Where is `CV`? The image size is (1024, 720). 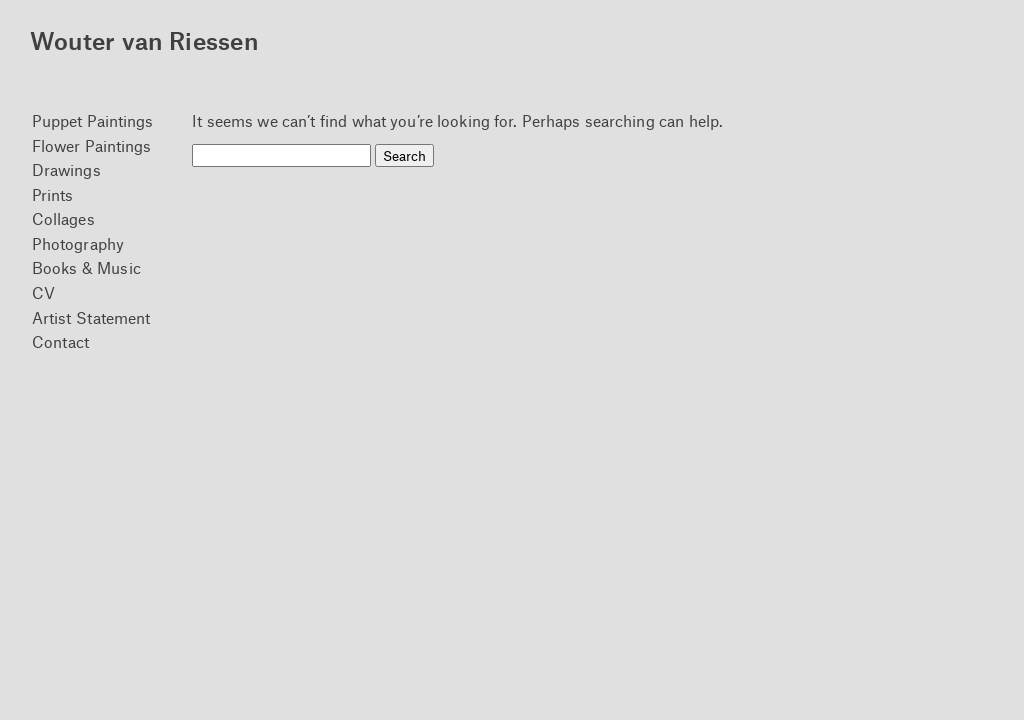
CV is located at coordinates (43, 292).